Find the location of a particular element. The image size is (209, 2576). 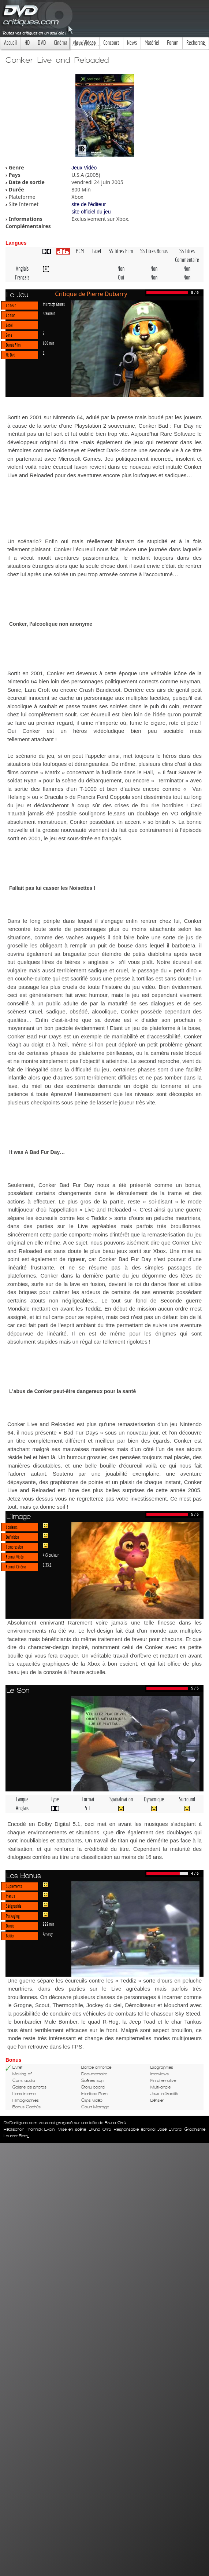

Matériel is located at coordinates (152, 42).